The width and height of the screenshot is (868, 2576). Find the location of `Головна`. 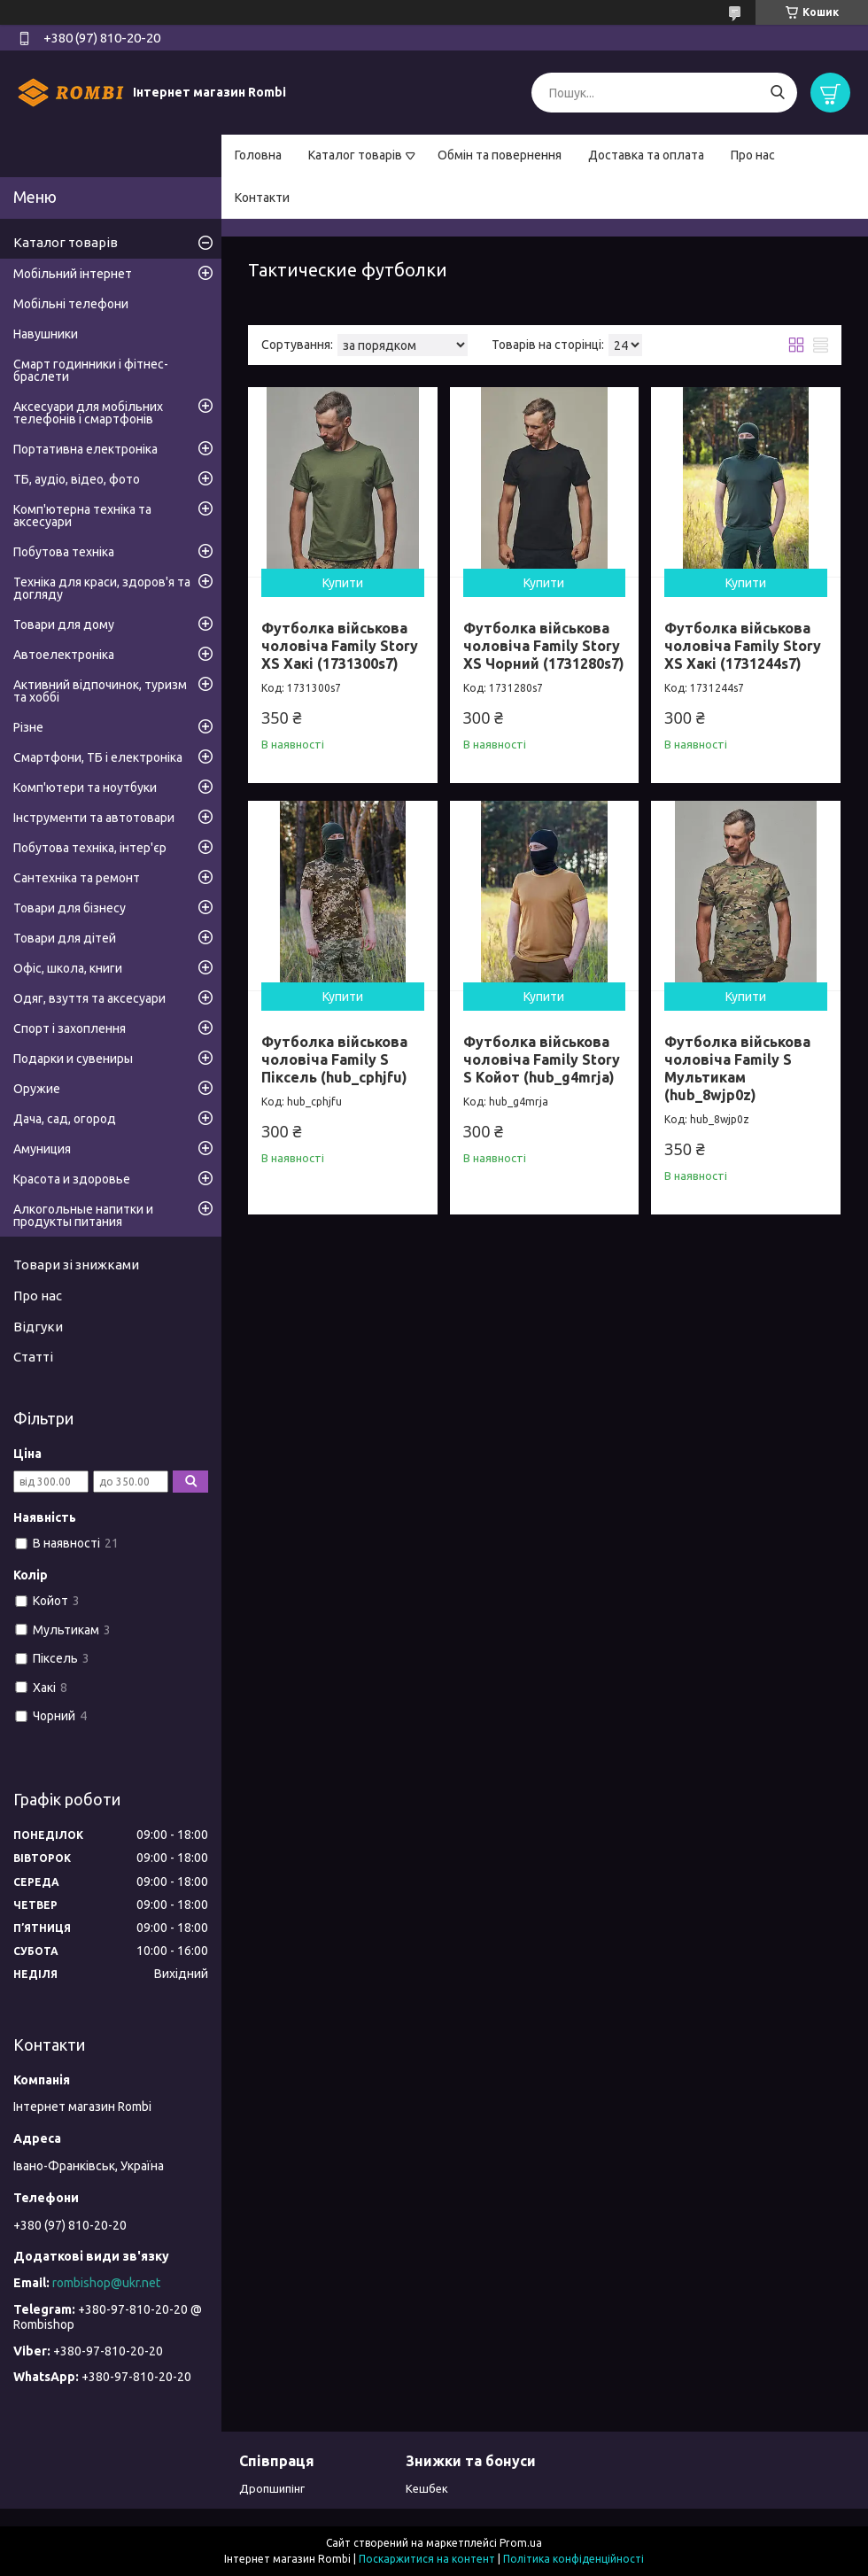

Головна is located at coordinates (258, 155).